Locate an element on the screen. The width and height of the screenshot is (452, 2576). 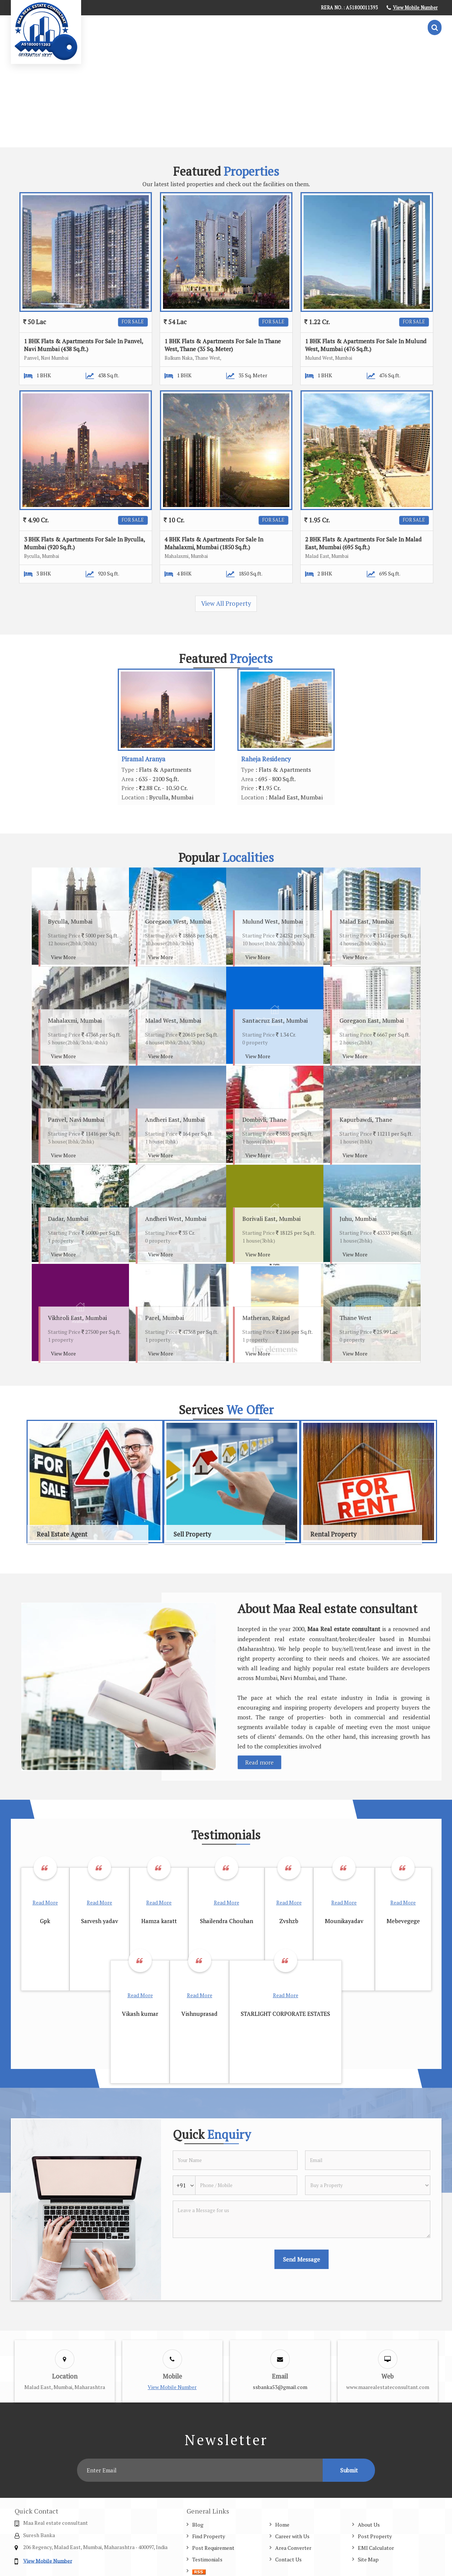
For Sale is located at coordinates (133, 322).